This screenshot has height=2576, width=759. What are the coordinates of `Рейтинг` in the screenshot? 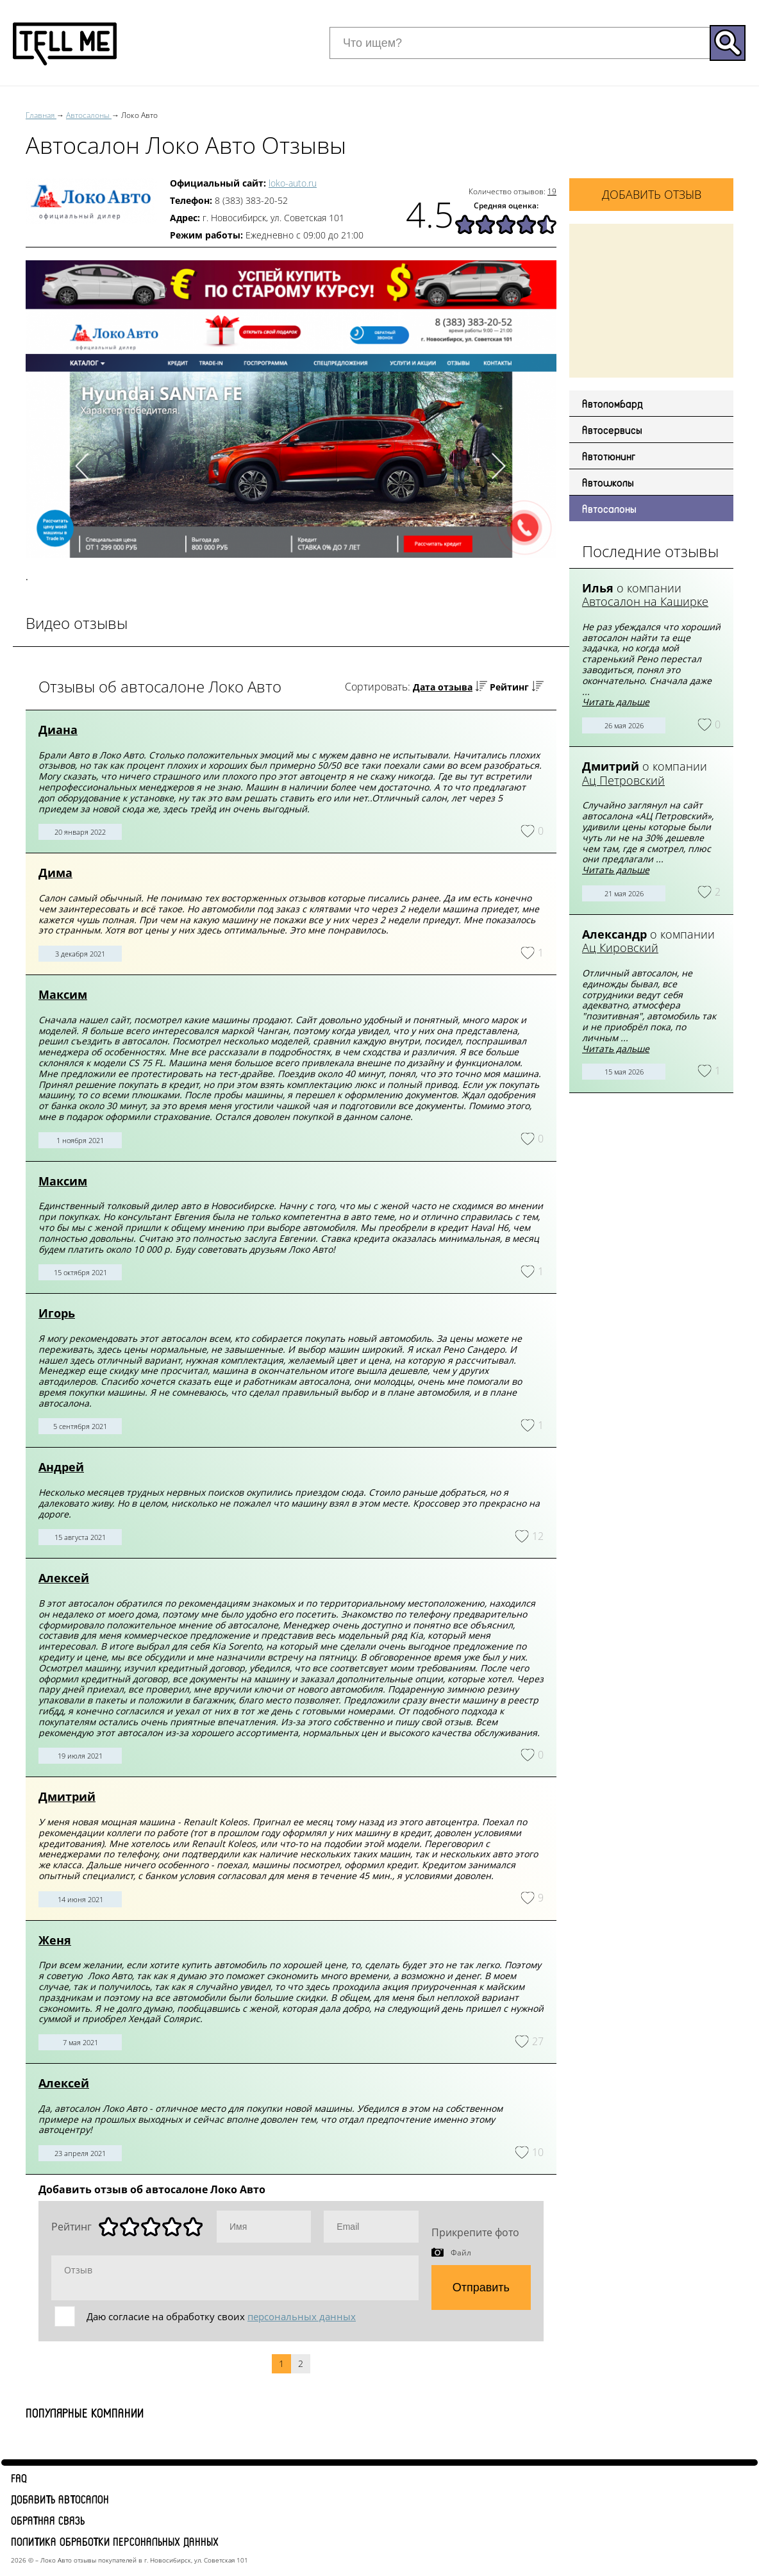 It's located at (509, 687).